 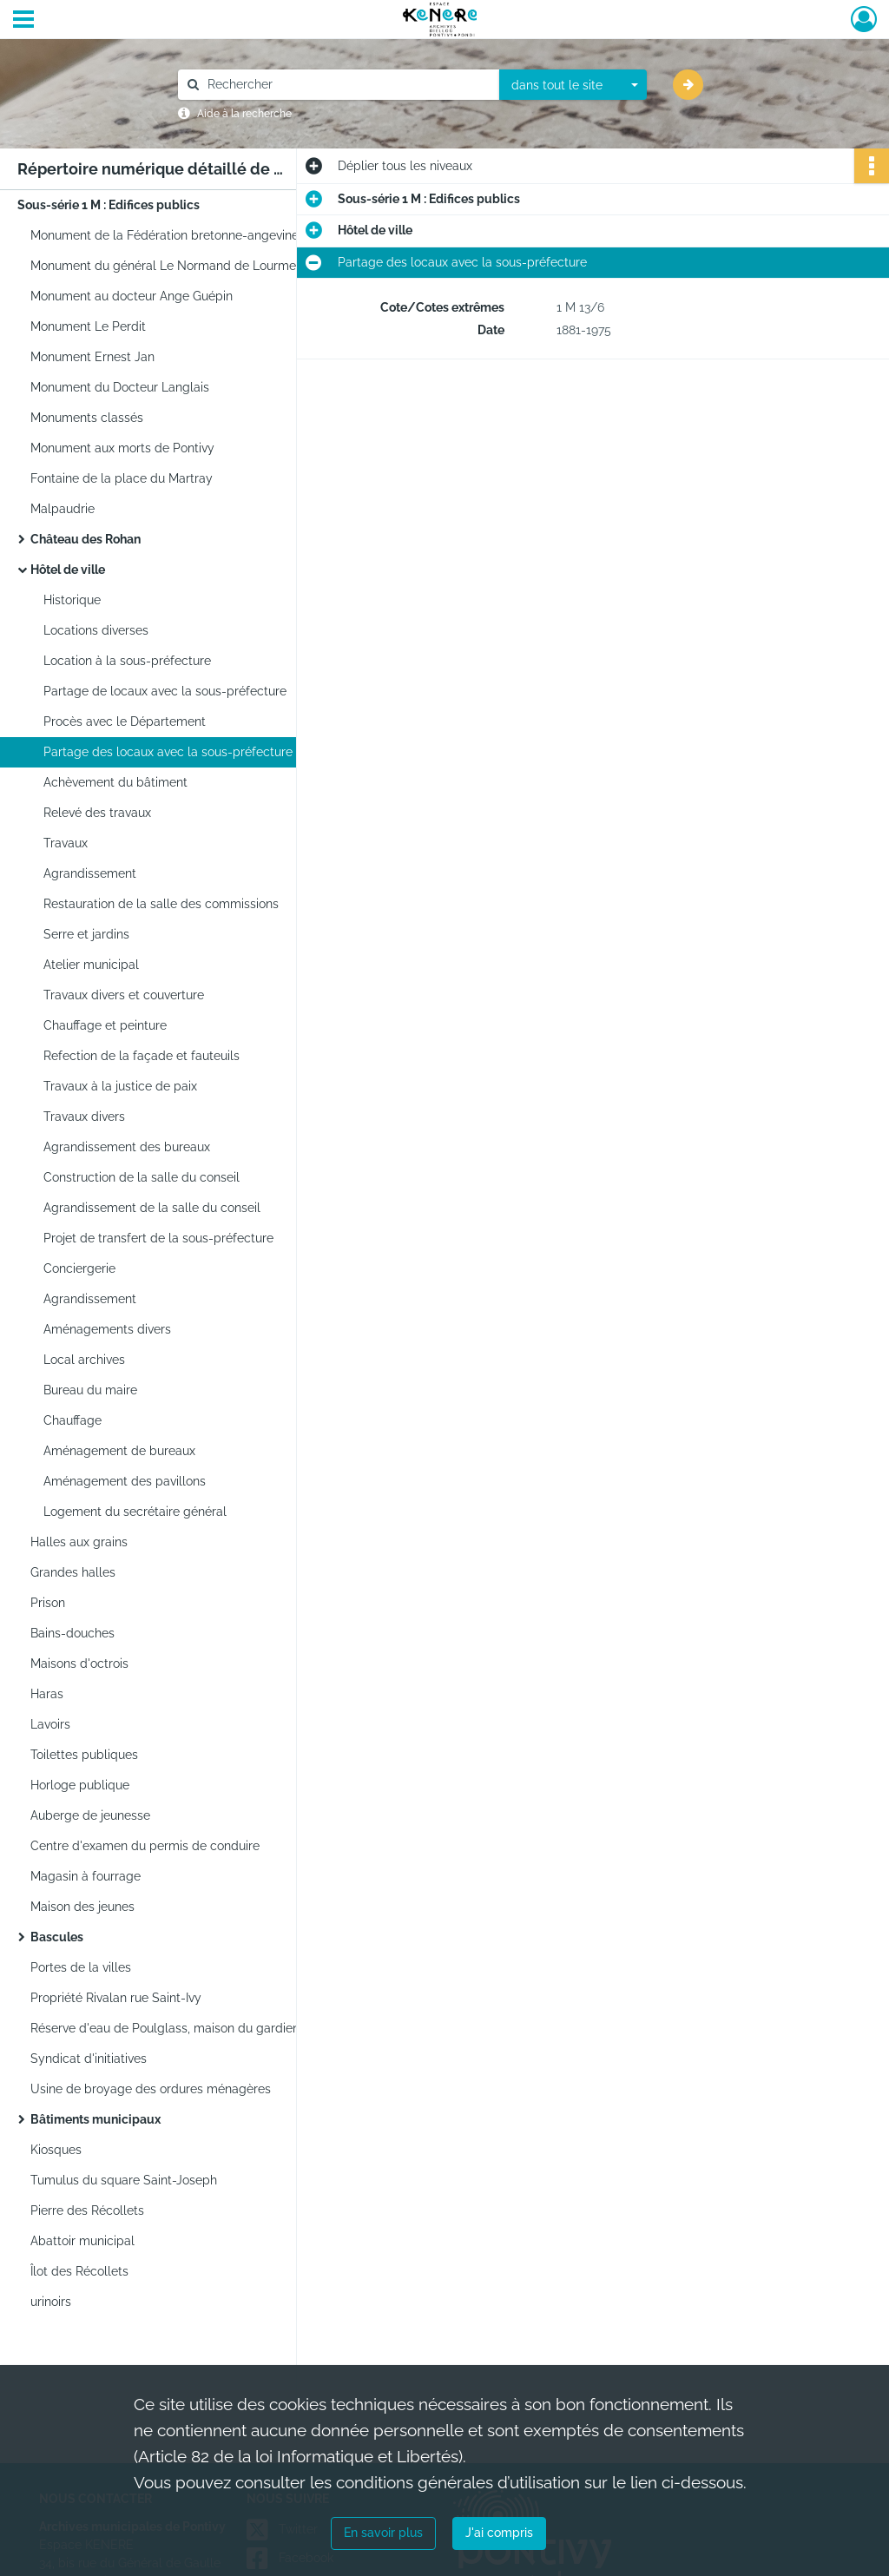 I want to click on Propriété Rivalan rue Saint-Ivy, so click(x=115, y=1998).